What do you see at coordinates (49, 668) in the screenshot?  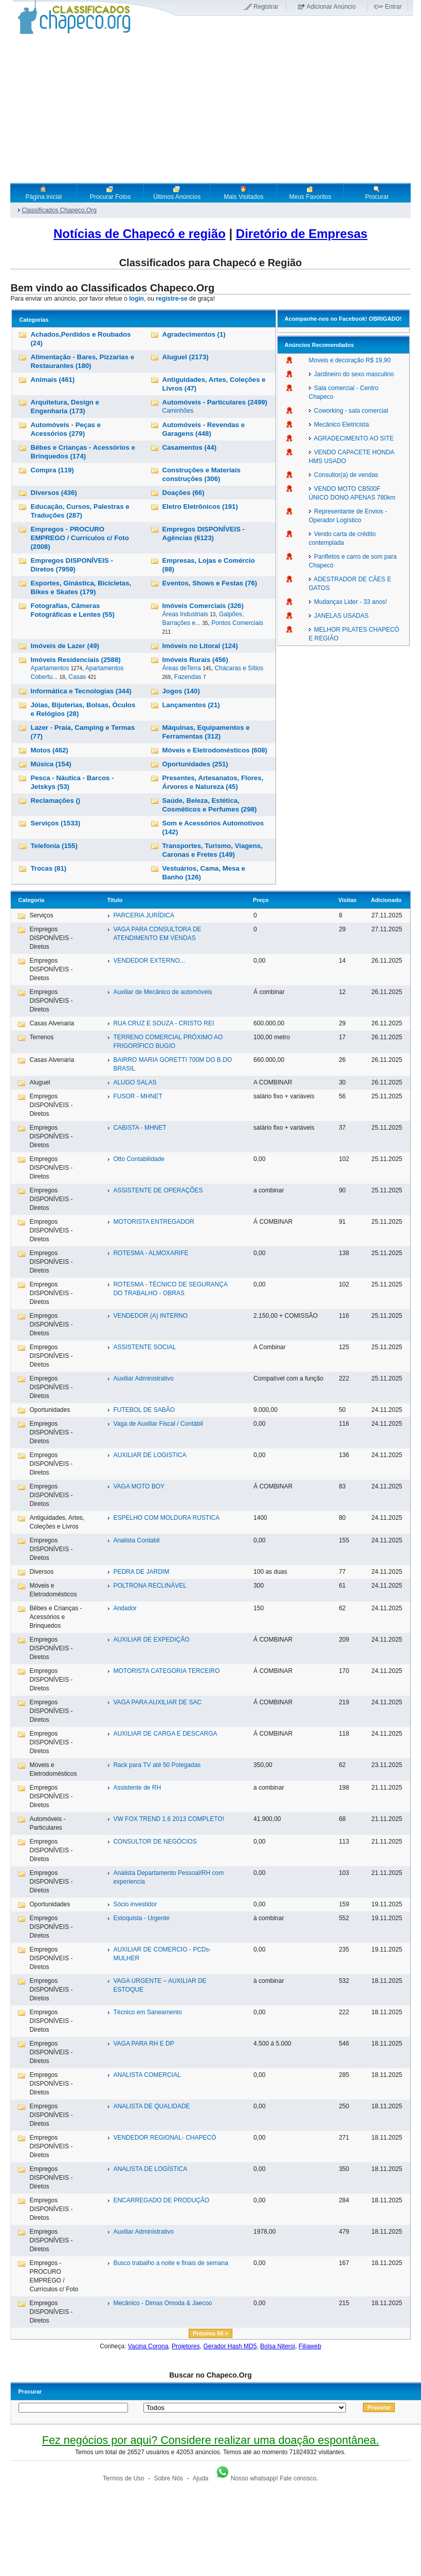 I see `Apartamentos` at bounding box center [49, 668].